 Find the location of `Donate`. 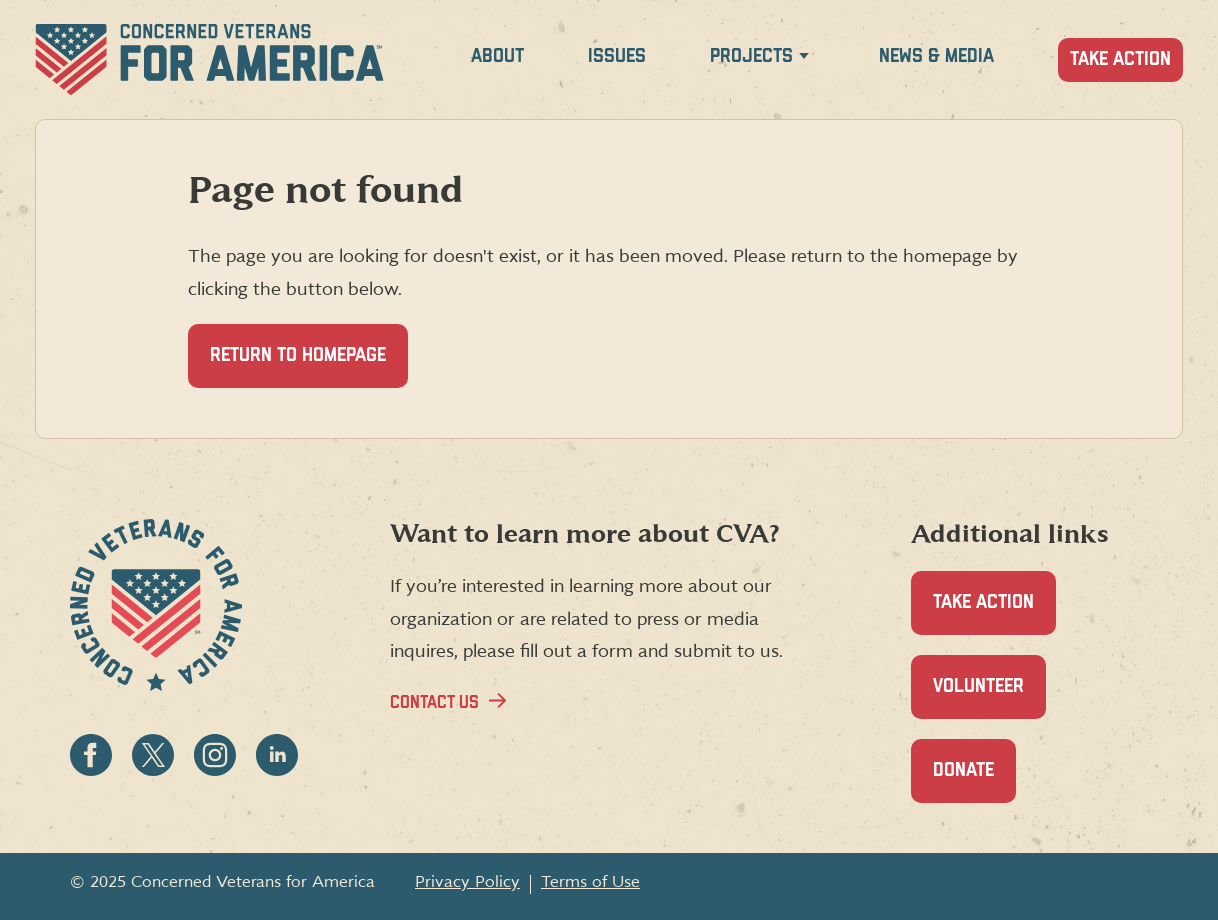

Donate is located at coordinates (974, 781).